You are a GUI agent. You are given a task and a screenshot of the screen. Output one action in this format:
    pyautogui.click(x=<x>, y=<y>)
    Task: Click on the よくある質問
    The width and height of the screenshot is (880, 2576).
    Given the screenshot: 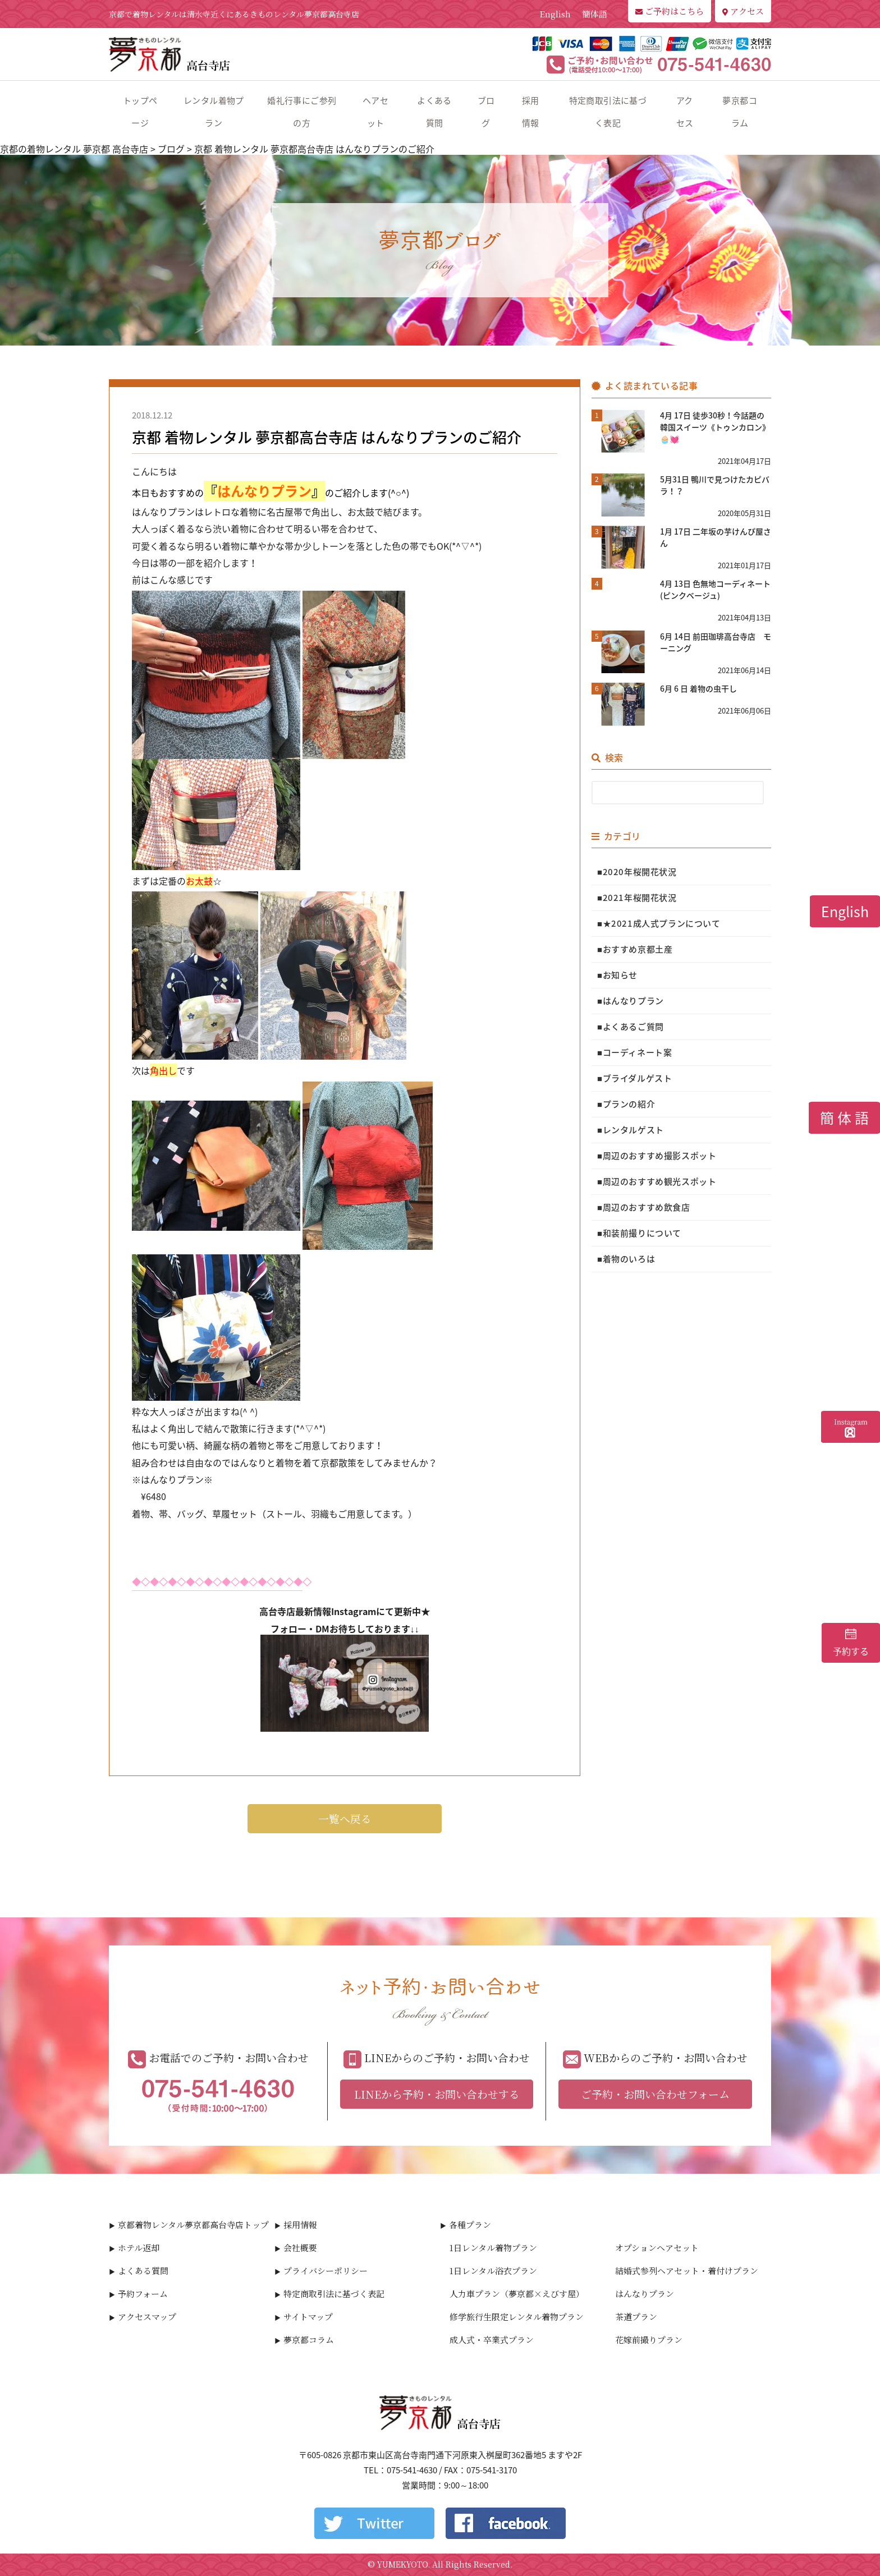 What is the action you would take?
    pyautogui.click(x=434, y=111)
    